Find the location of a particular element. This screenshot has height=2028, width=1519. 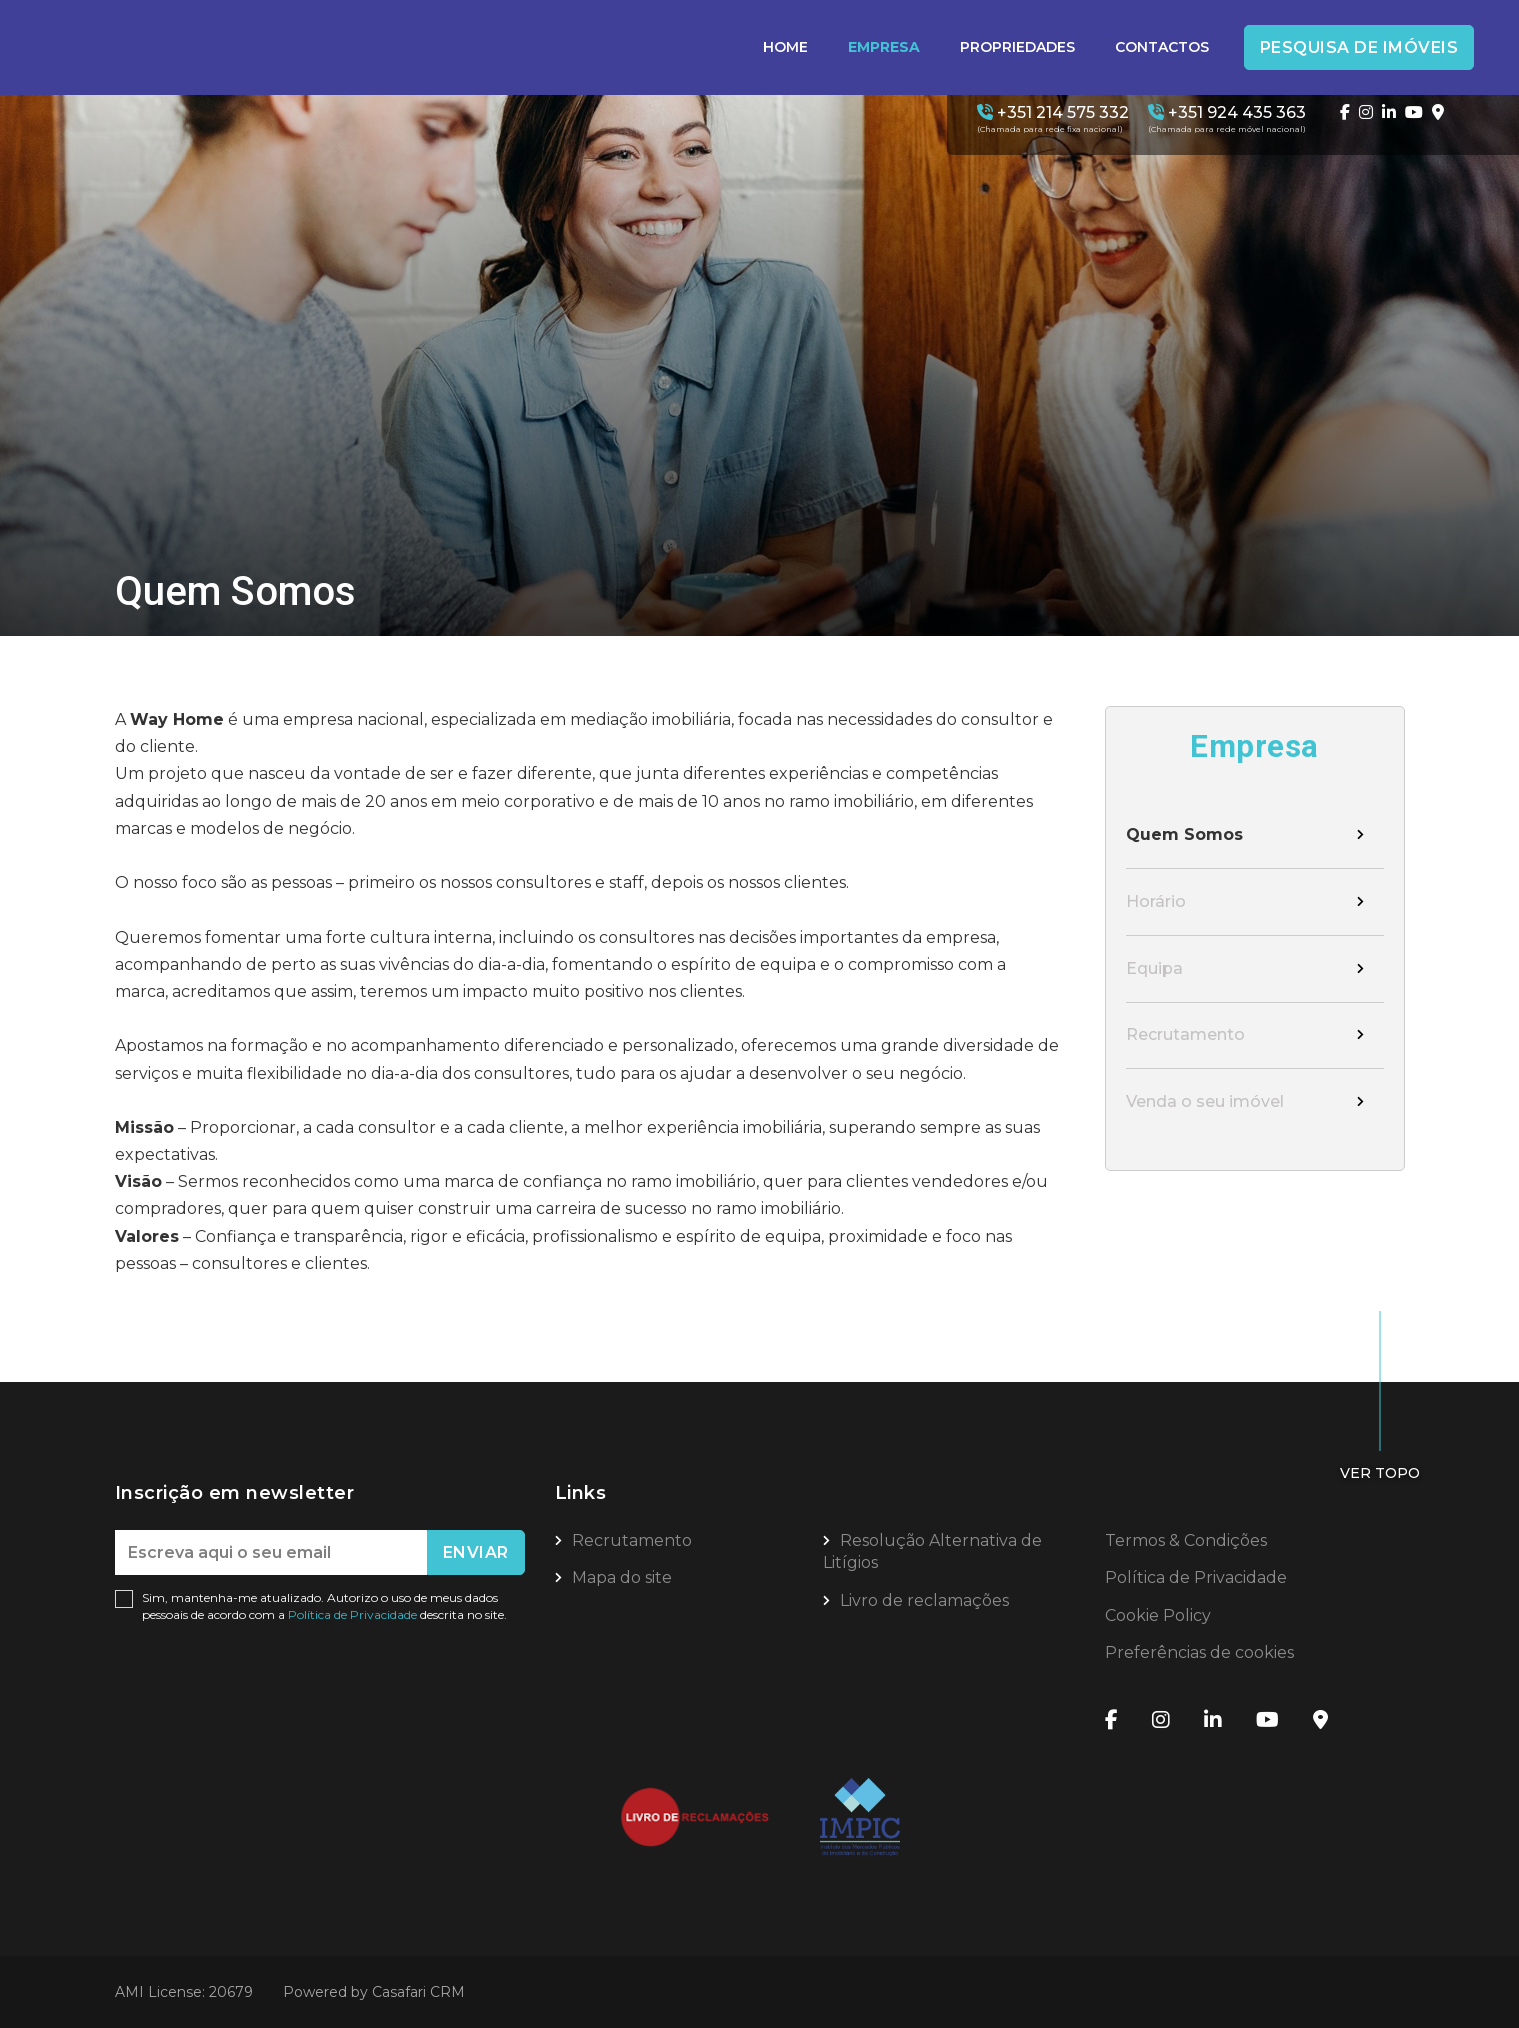

Casafari CRM is located at coordinates (418, 1992).